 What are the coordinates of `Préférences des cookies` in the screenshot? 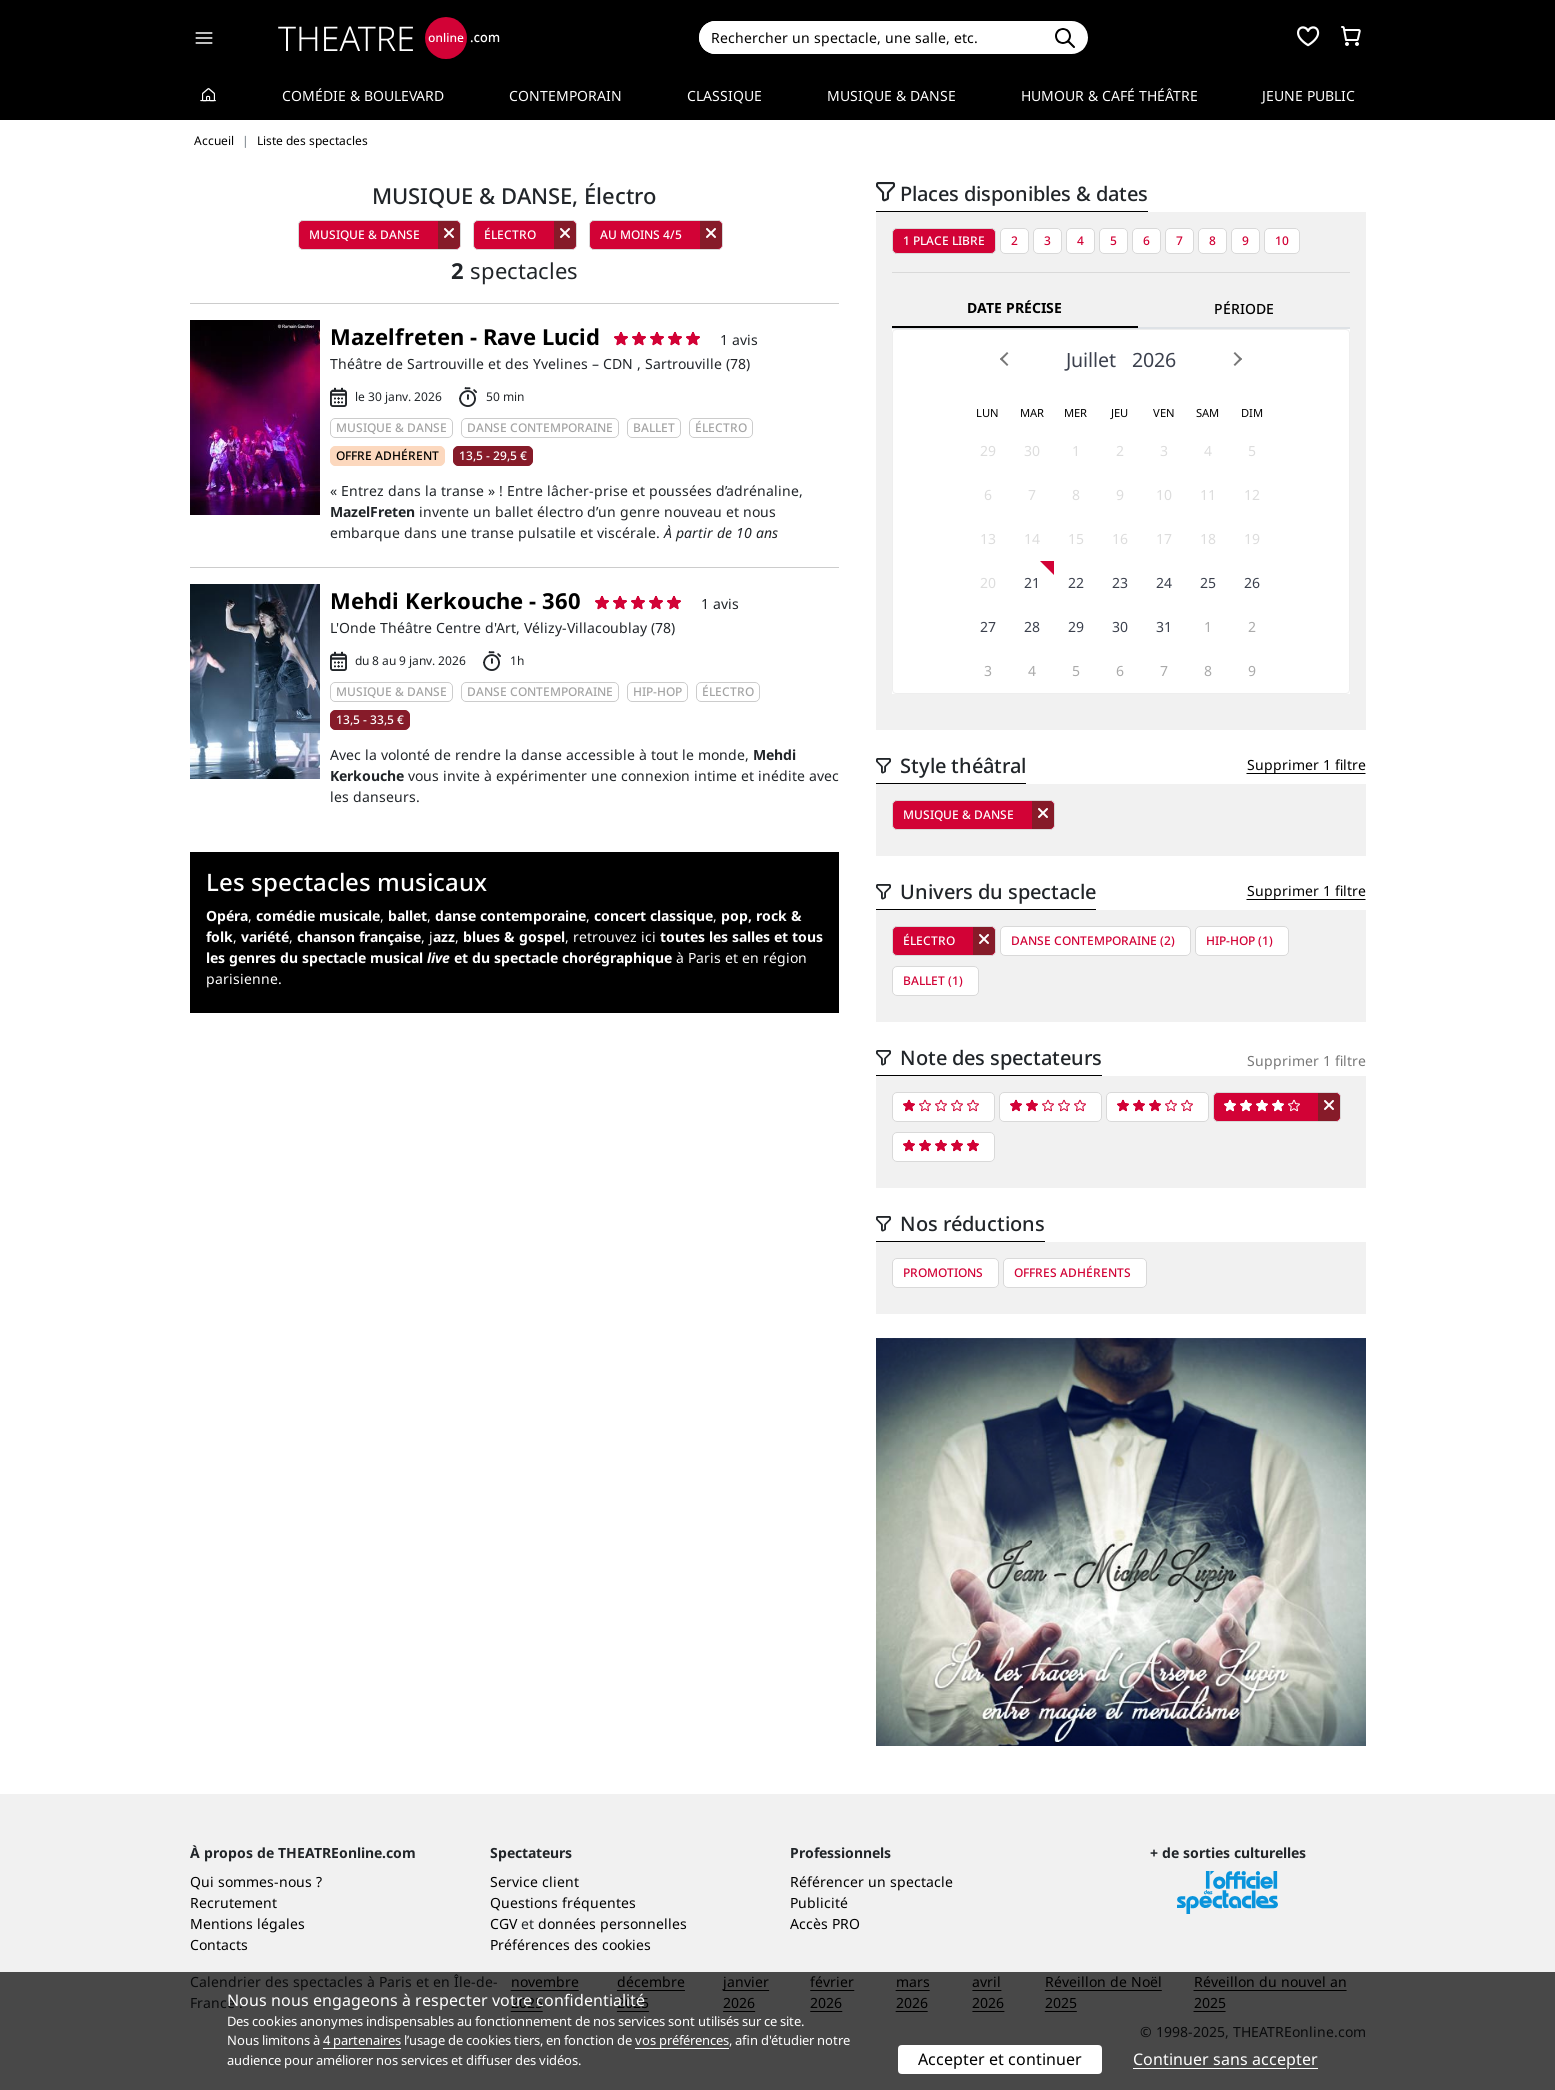 It's located at (570, 1944).